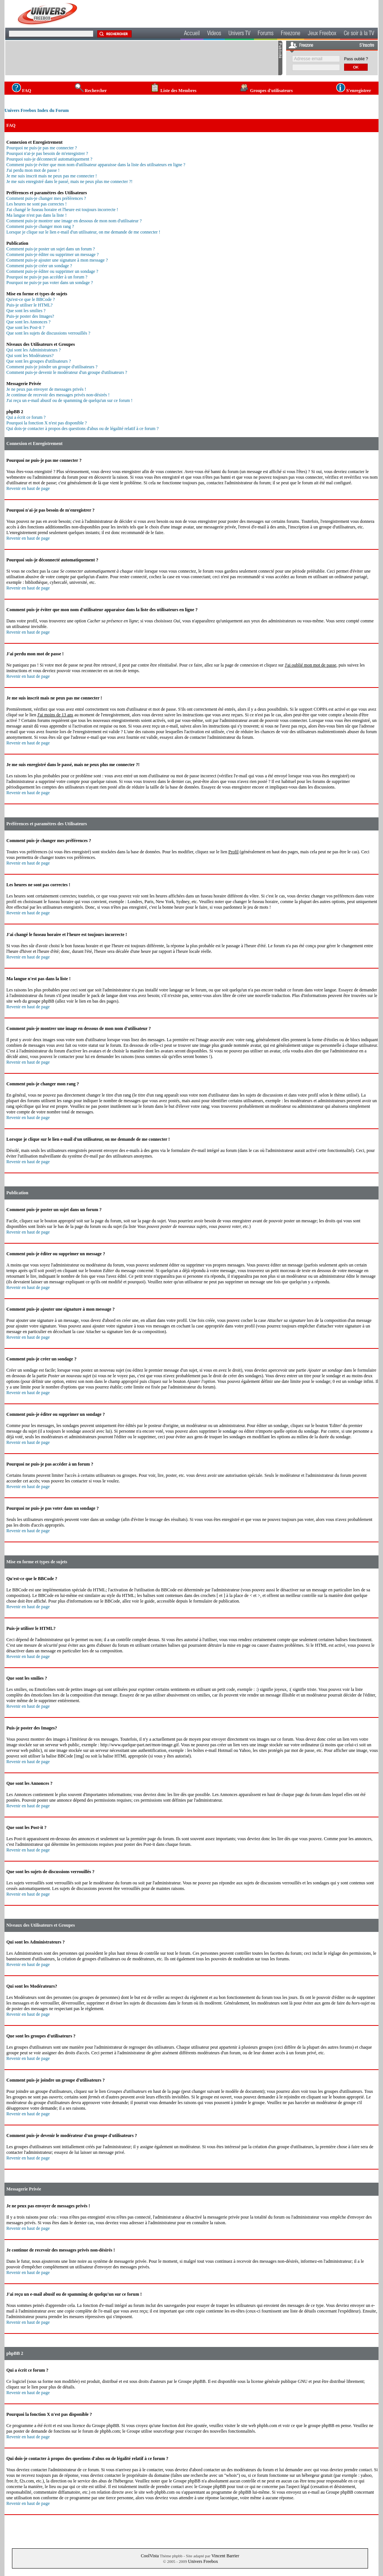 The width and height of the screenshot is (383, 2576). I want to click on Freezone, so click(290, 34).